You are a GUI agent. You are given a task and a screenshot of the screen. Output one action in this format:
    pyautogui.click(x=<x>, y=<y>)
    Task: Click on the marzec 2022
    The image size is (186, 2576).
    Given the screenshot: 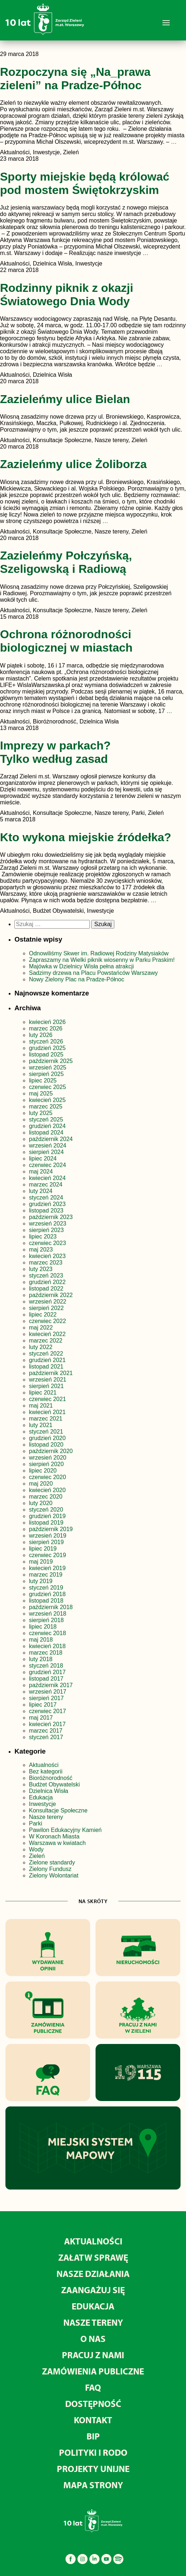 What is the action you would take?
    pyautogui.click(x=46, y=1340)
    